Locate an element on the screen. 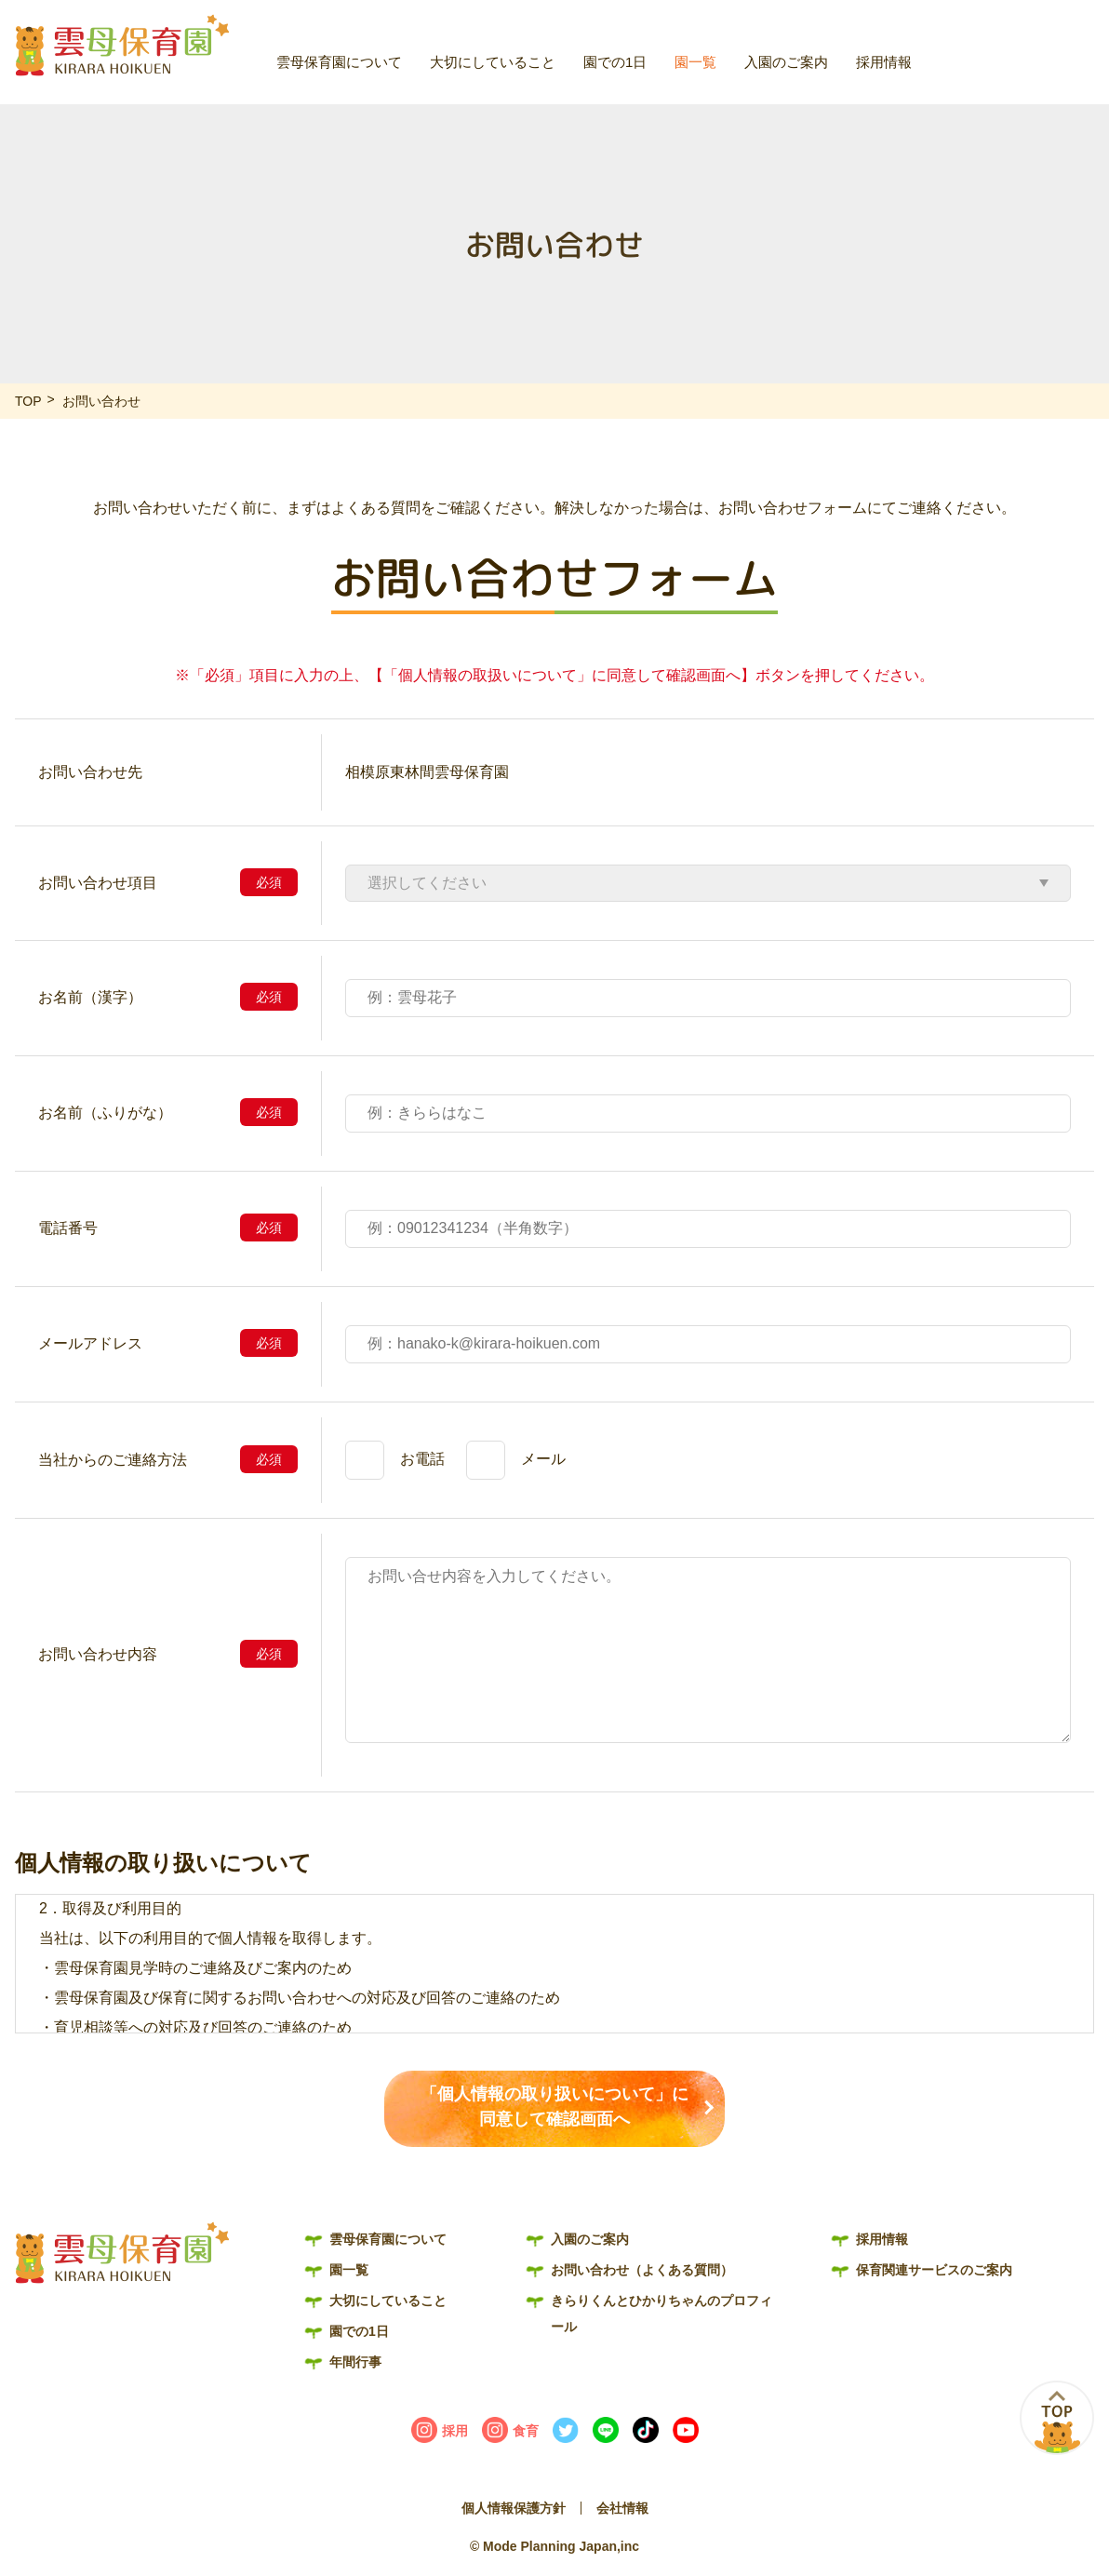 This screenshot has height=2576, width=1109. 年間行事 is located at coordinates (355, 2362).